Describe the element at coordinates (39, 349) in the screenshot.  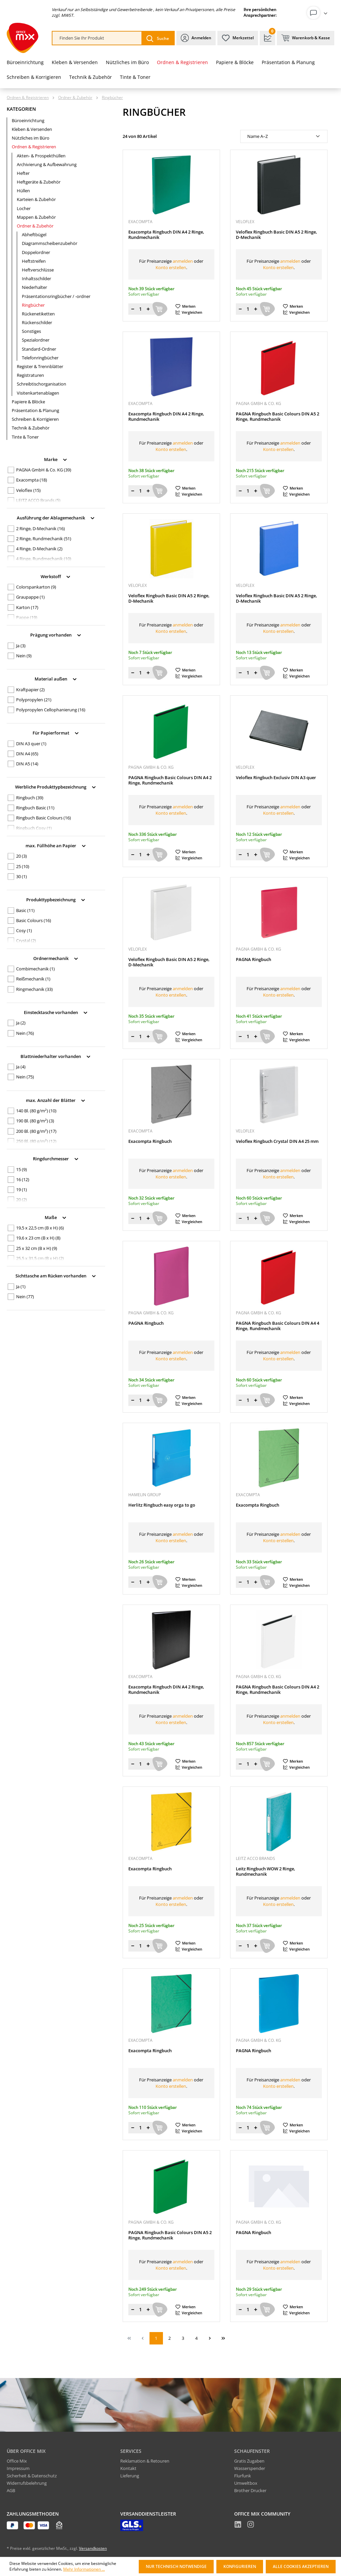
I see `Standard-Ordner` at that location.